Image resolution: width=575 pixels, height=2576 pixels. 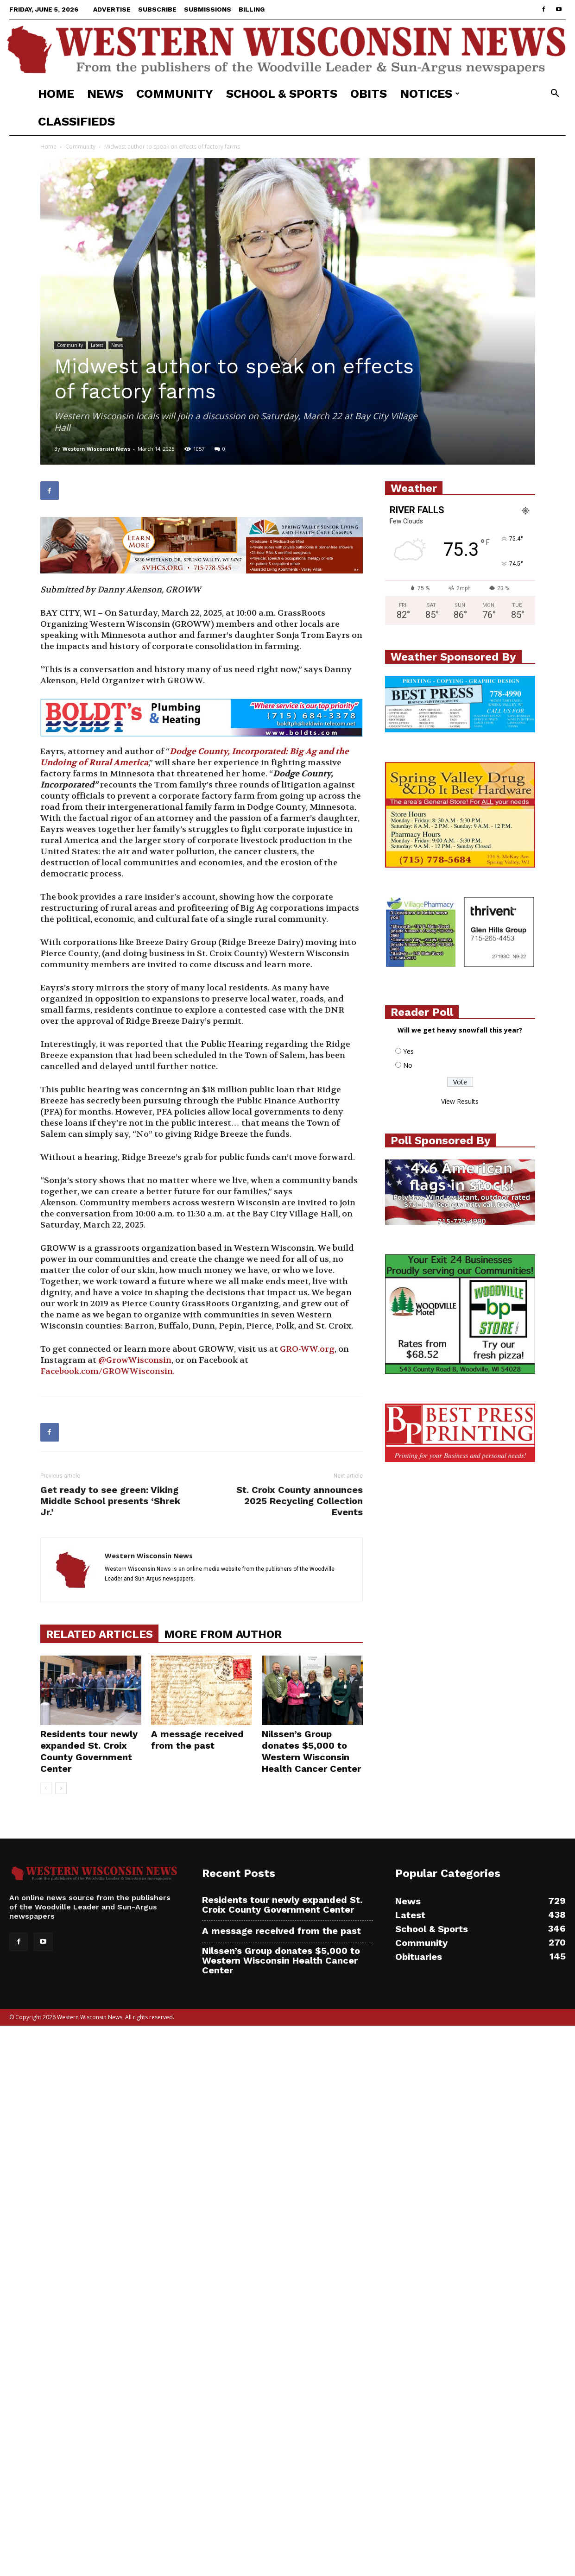 What do you see at coordinates (408, 1051) in the screenshot?
I see `Yes` at bounding box center [408, 1051].